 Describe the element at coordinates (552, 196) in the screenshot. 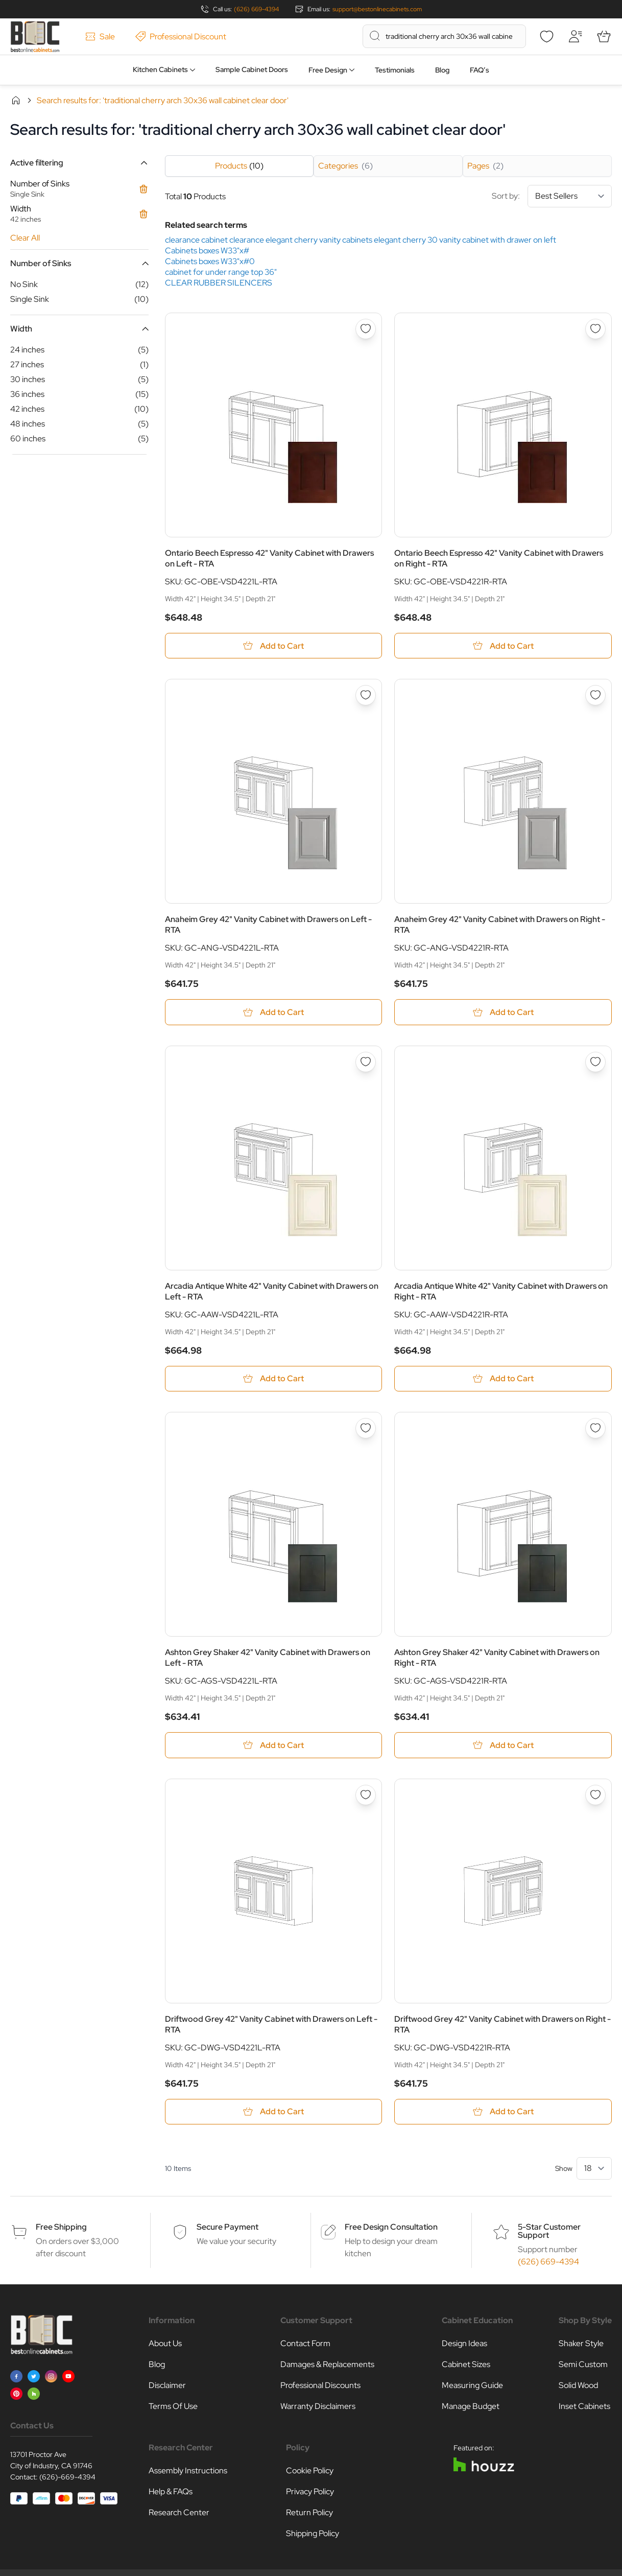

I see `Sort by:` at that location.